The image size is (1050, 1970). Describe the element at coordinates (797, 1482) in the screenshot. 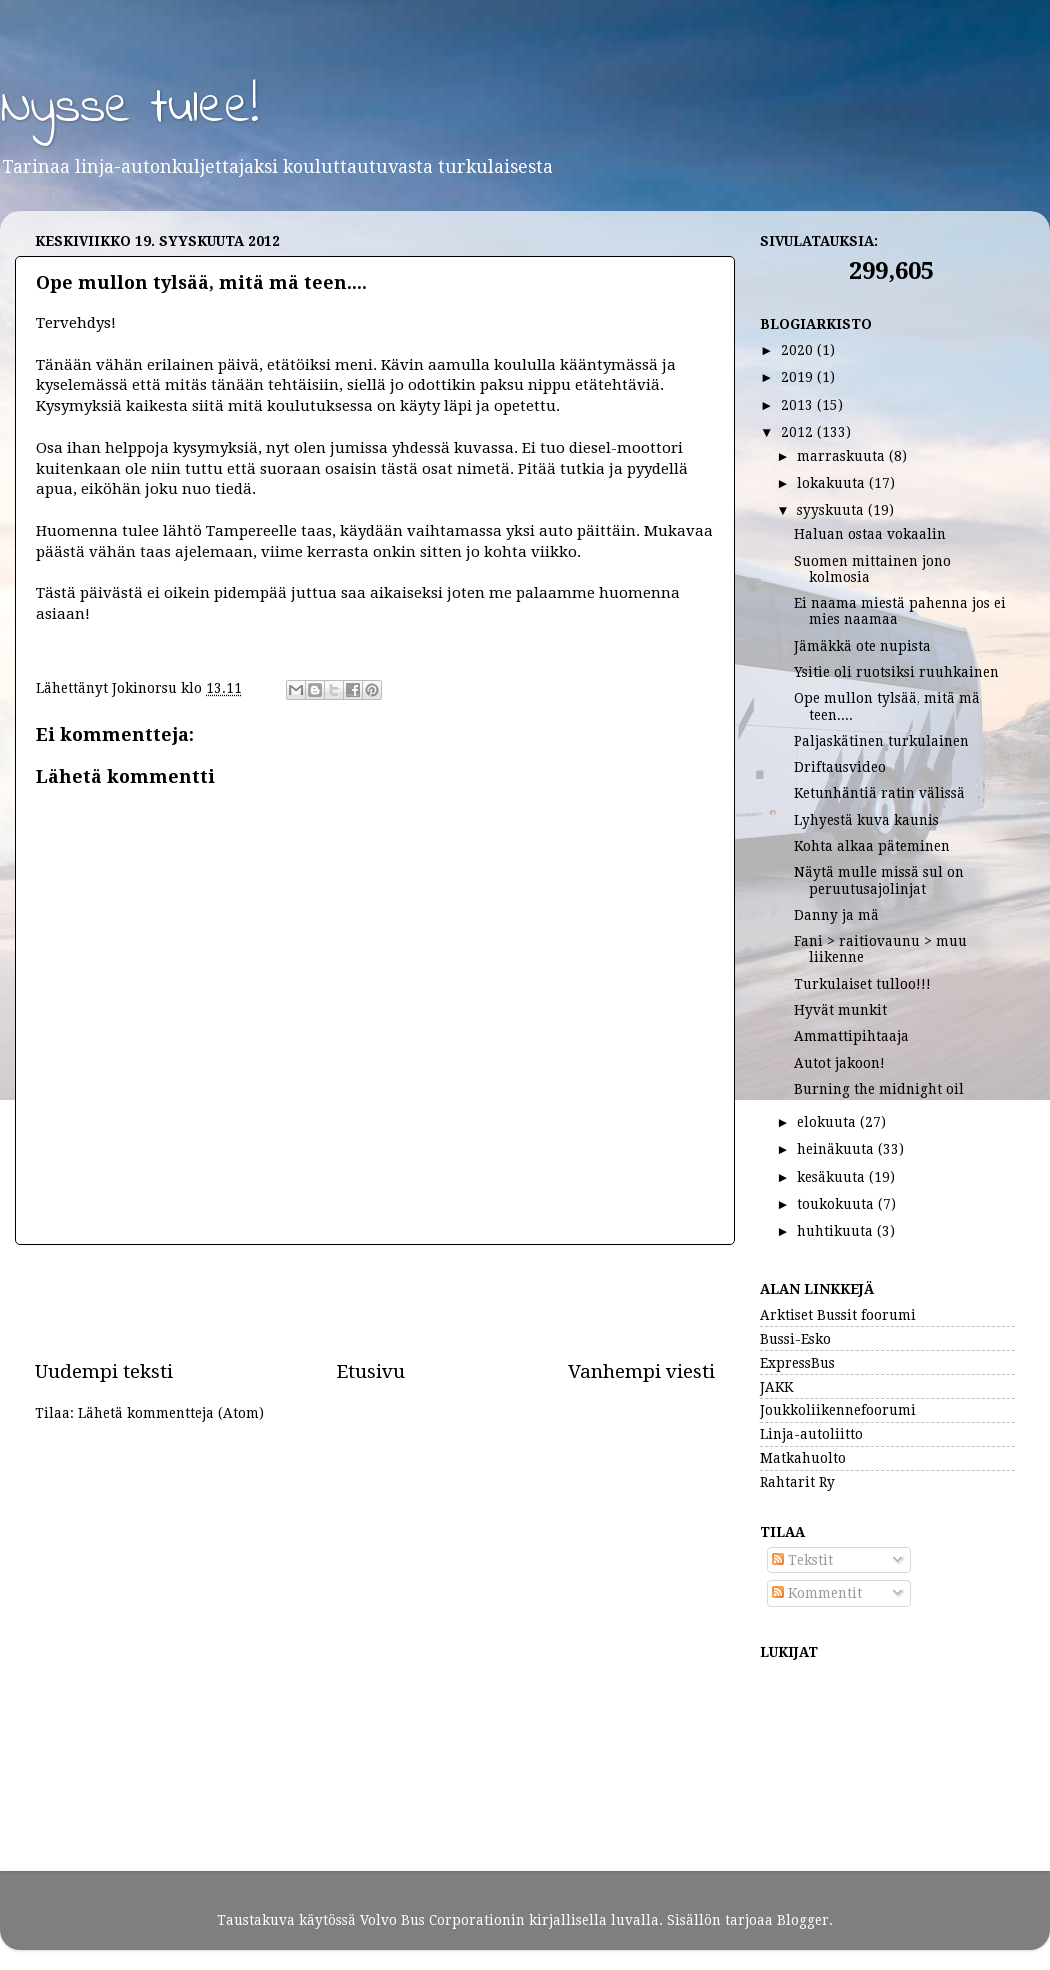

I see `Rahtarit Ry` at that location.